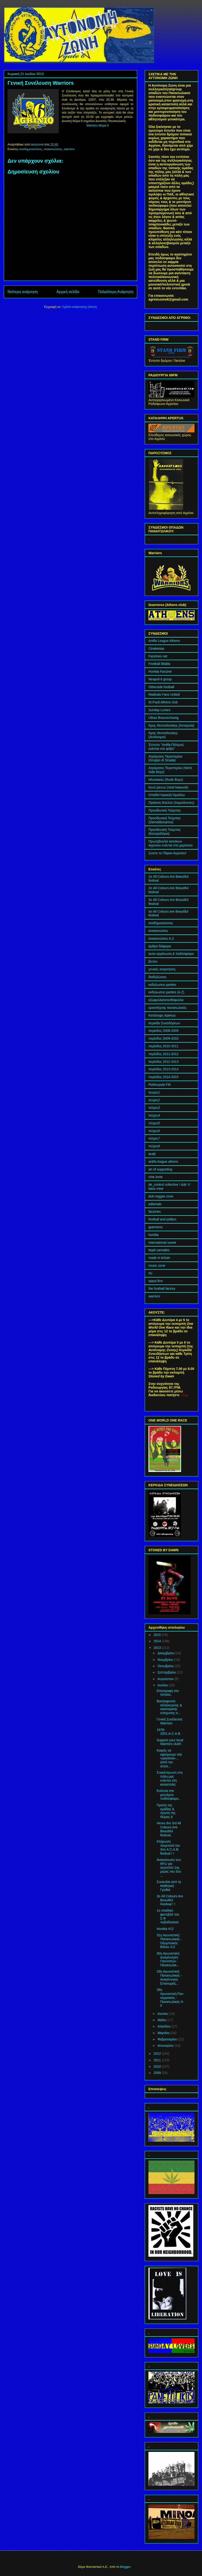 This screenshot has height=2576, width=202. Describe the element at coordinates (162, 969) in the screenshot. I see `γενικές αναρτήσεις` at that location.